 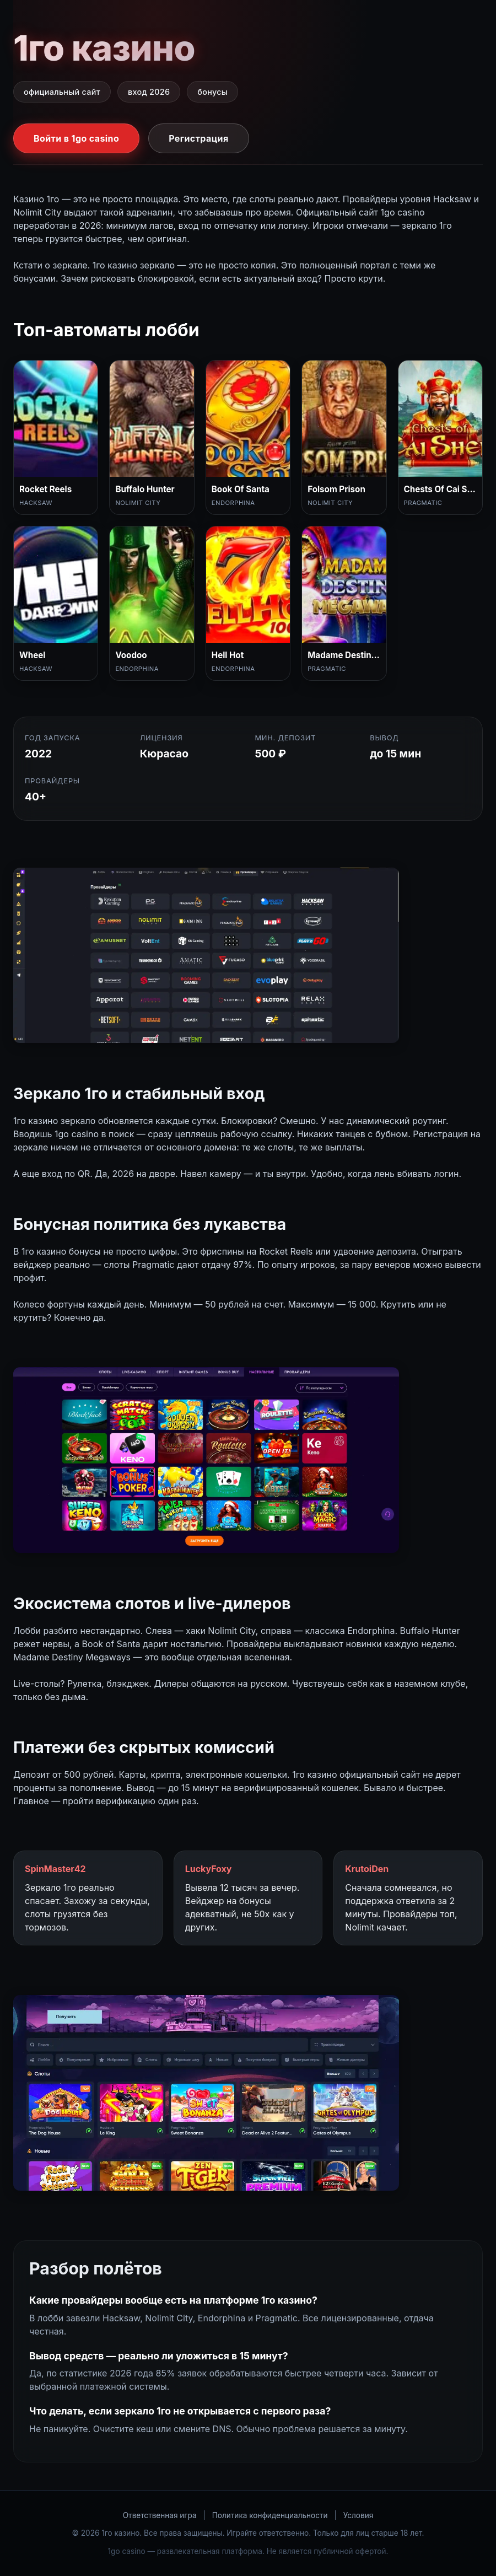 I want to click on Условия, so click(x=358, y=2515).